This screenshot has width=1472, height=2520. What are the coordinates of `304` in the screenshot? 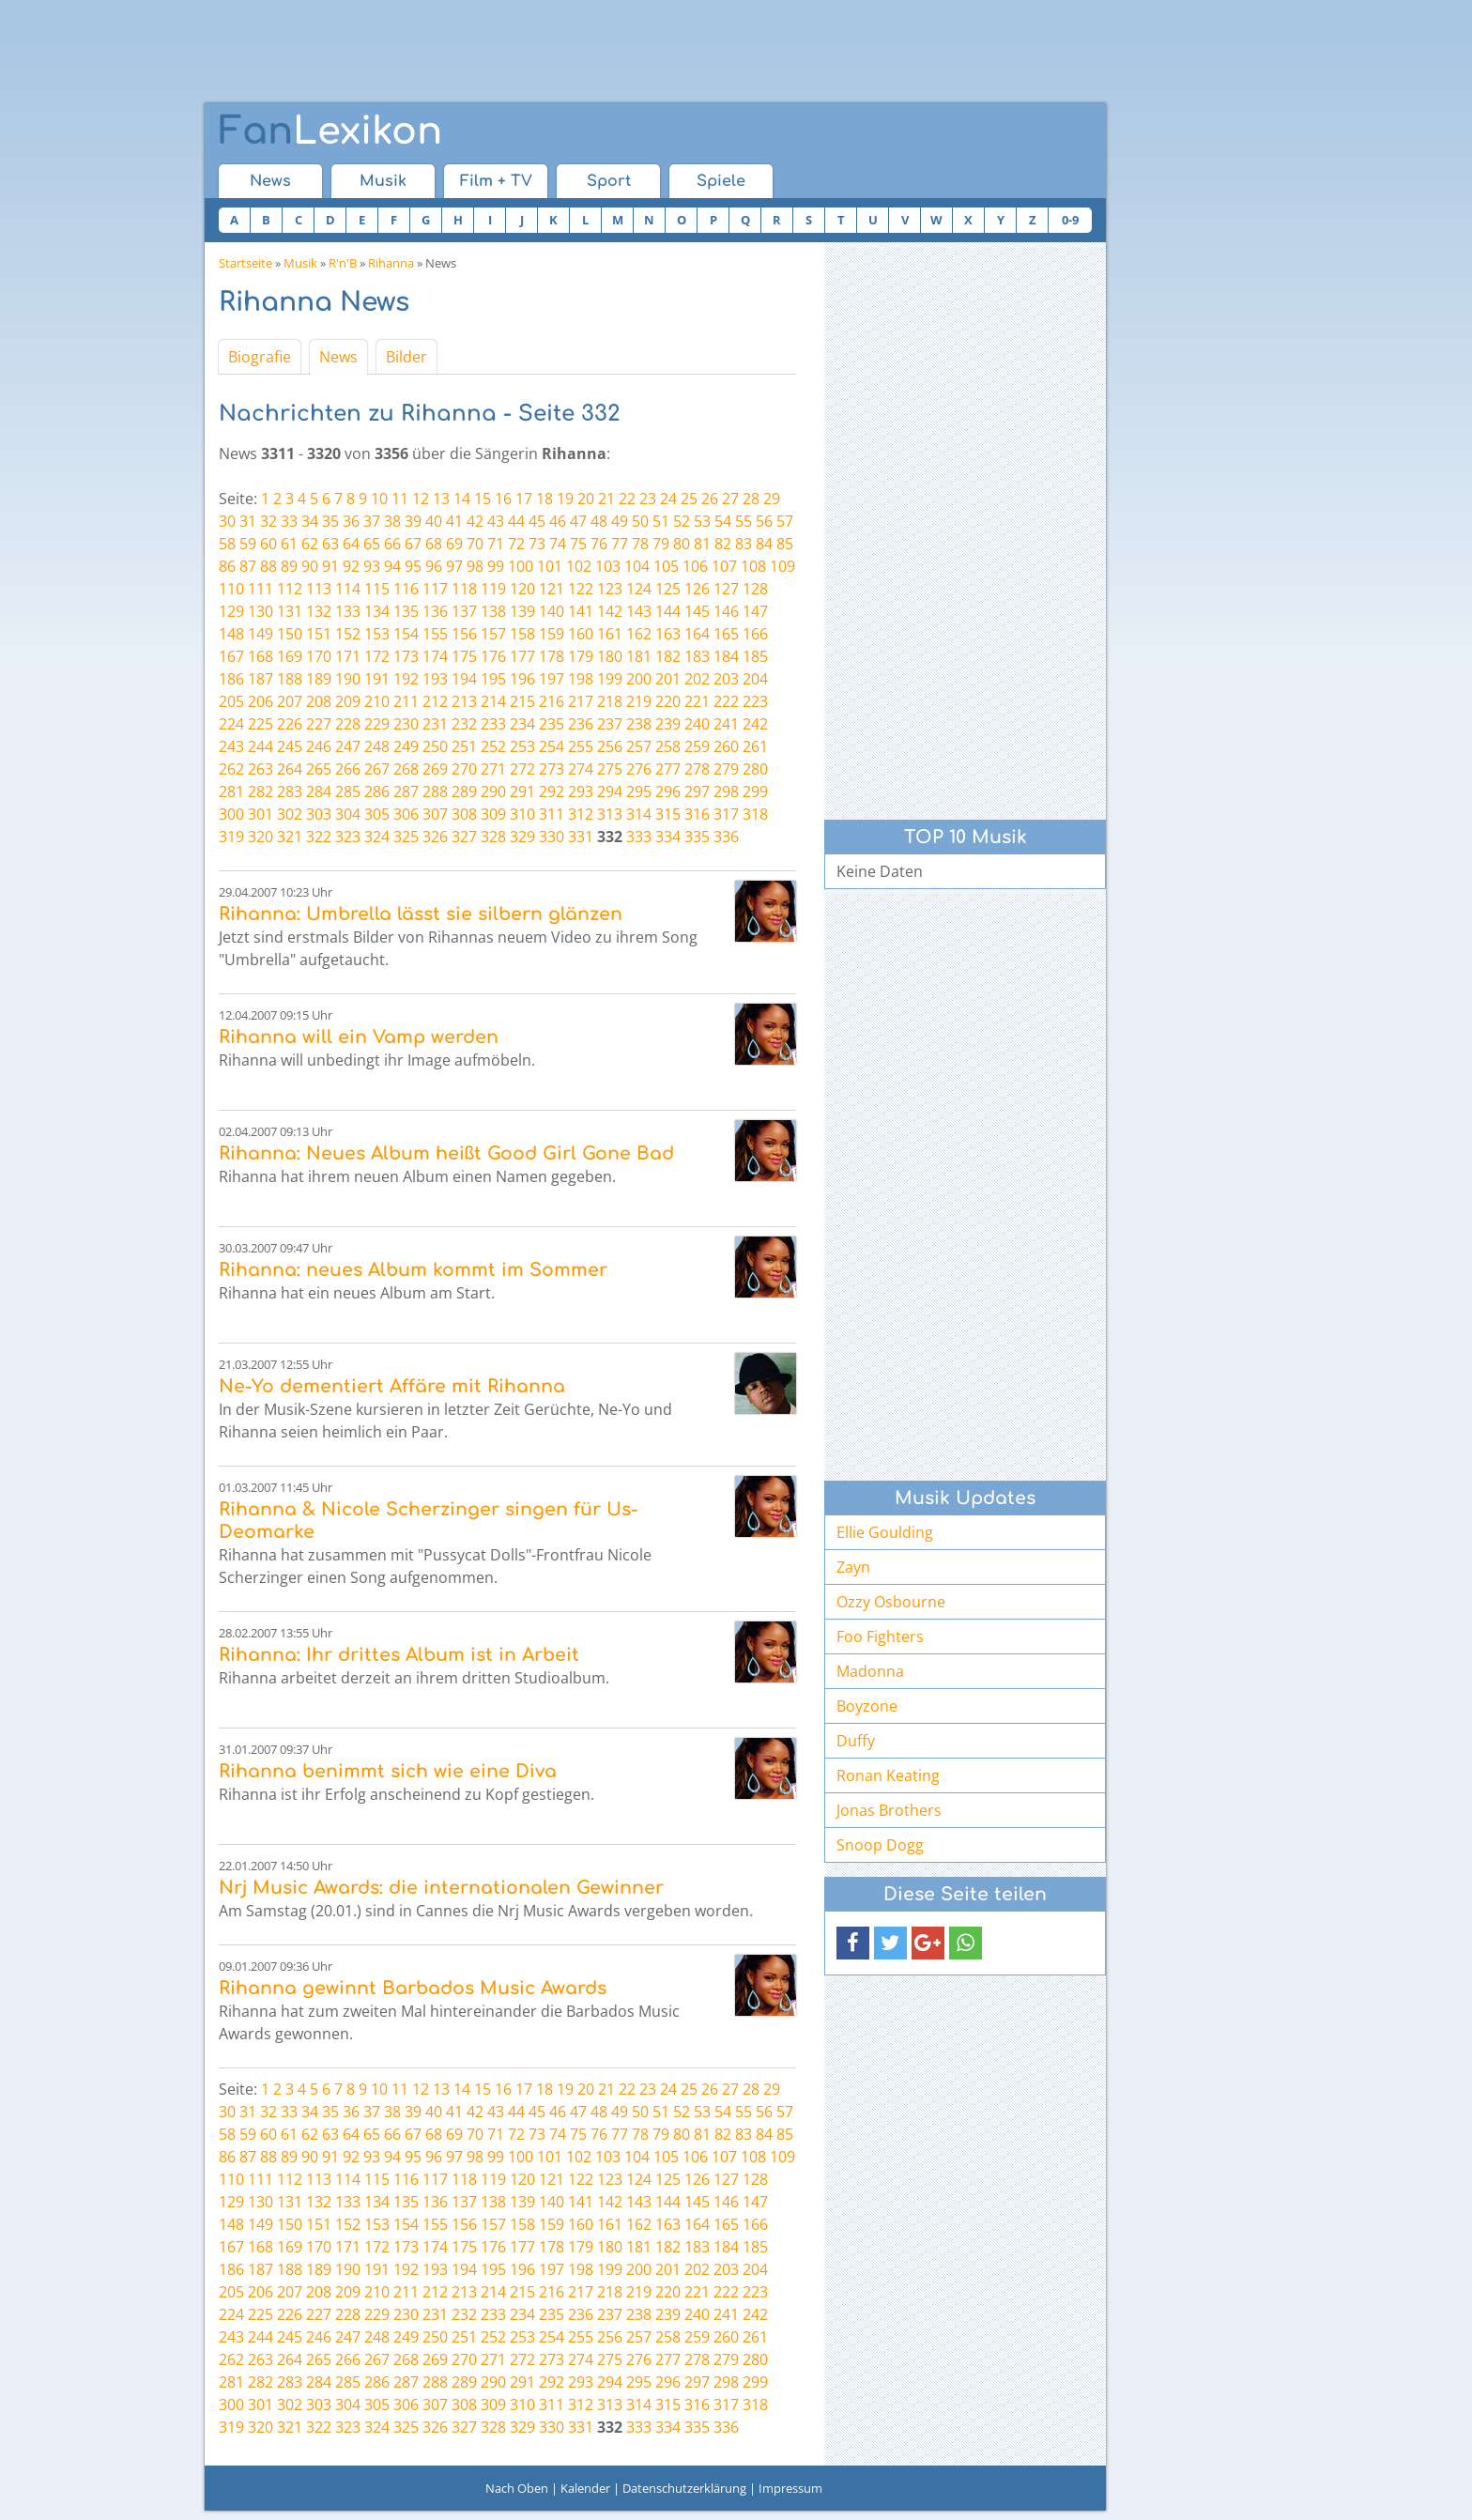 It's located at (347, 814).